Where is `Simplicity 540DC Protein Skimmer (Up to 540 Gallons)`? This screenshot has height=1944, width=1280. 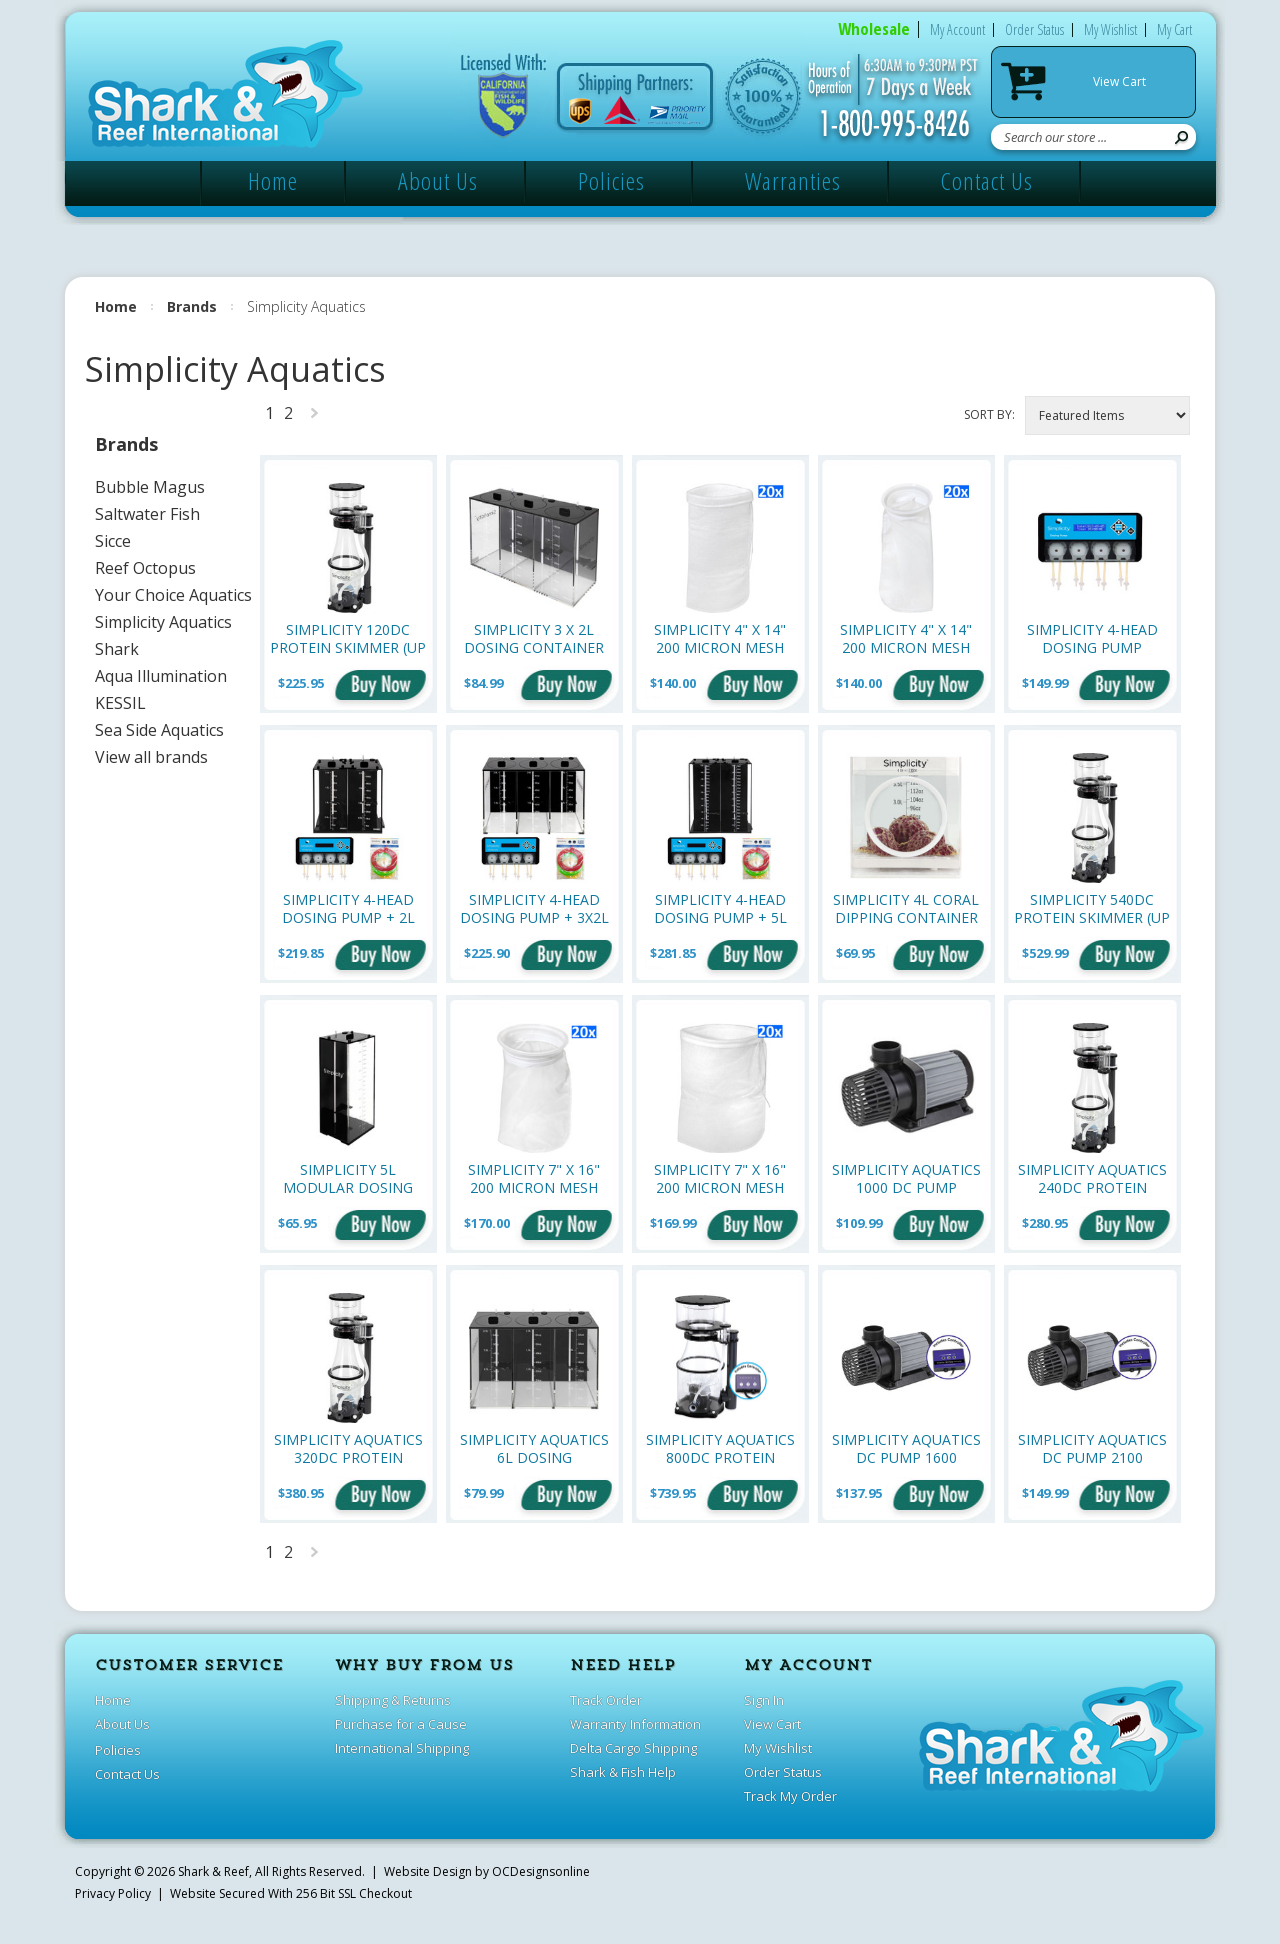
Simplicity 540DC Protein Skimmer (Up to 540 Gallons) is located at coordinates (1092, 908).